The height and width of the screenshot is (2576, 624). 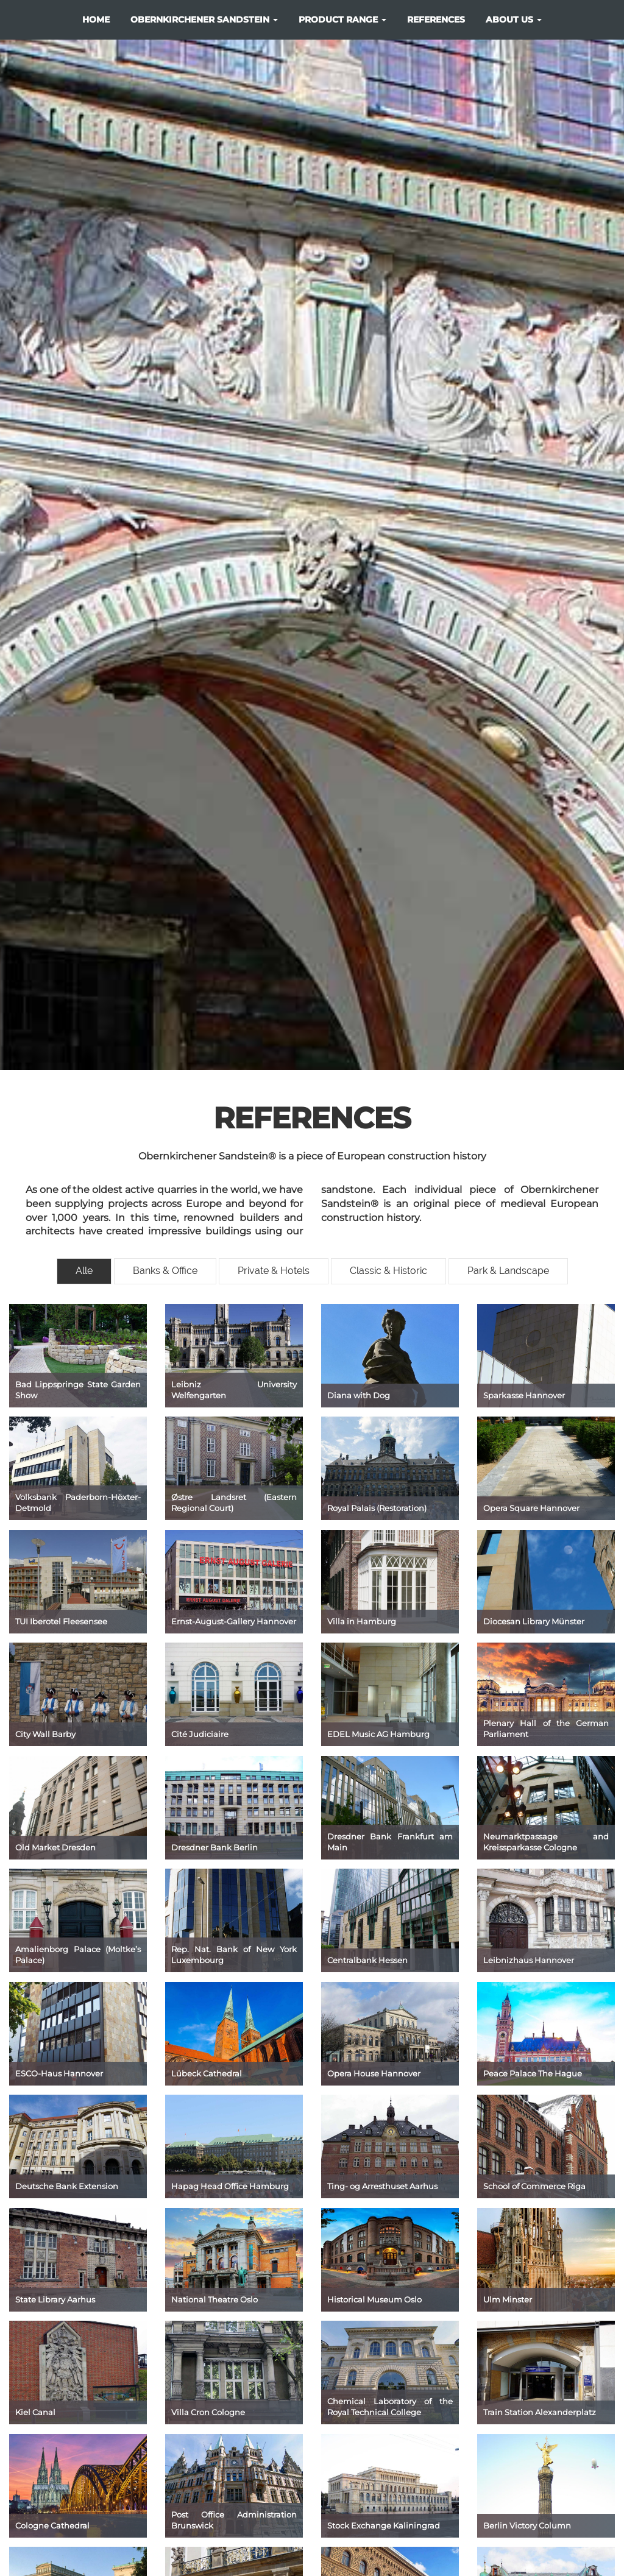 I want to click on Opera House Hannover, so click(x=373, y=2073).